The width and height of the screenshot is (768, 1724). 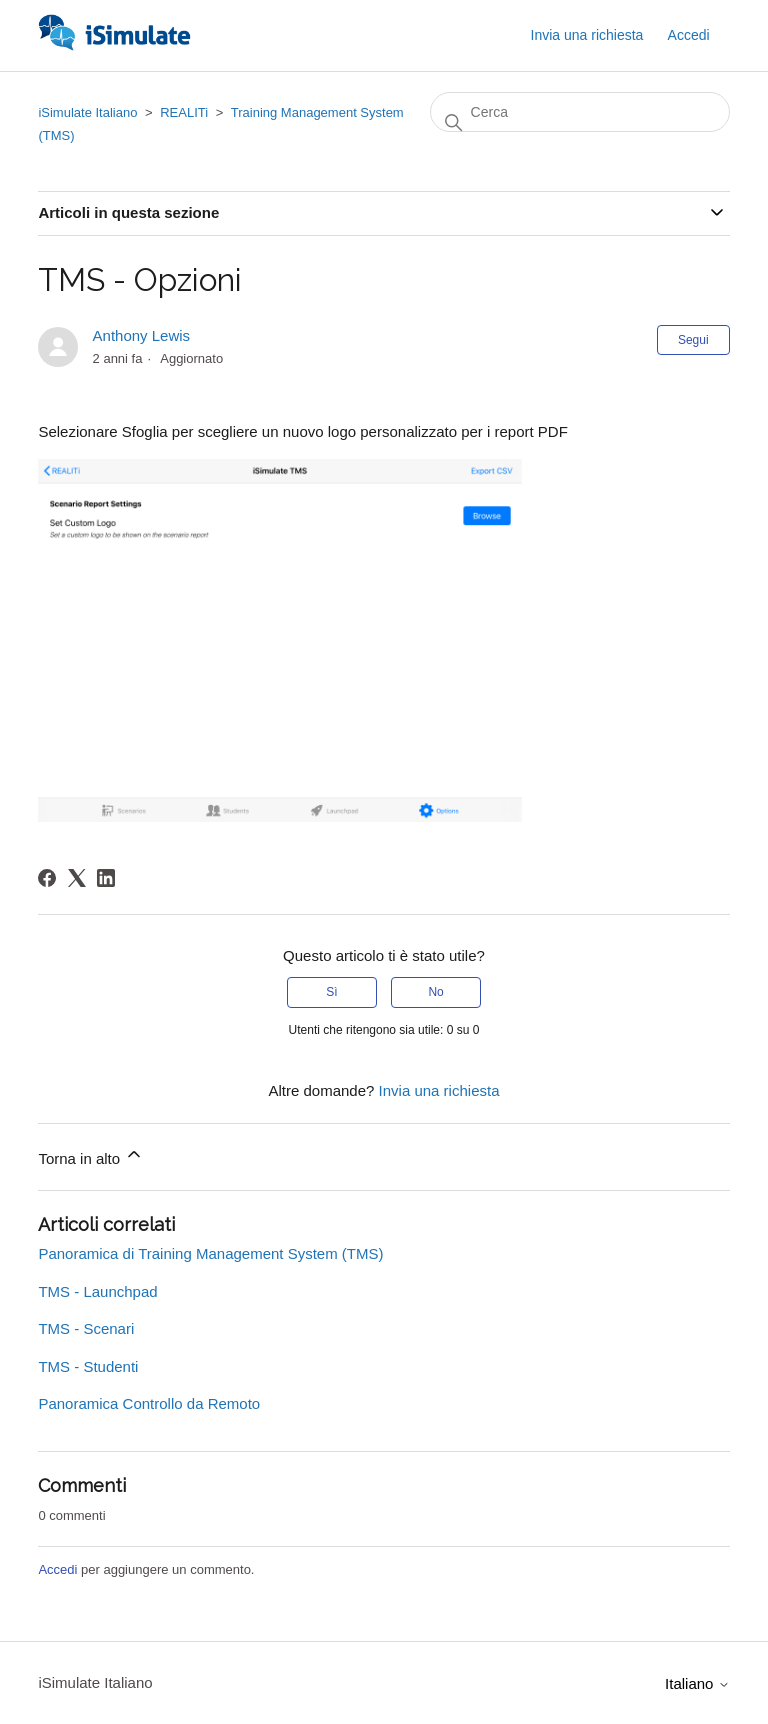 I want to click on Accedi, so click(x=57, y=1569).